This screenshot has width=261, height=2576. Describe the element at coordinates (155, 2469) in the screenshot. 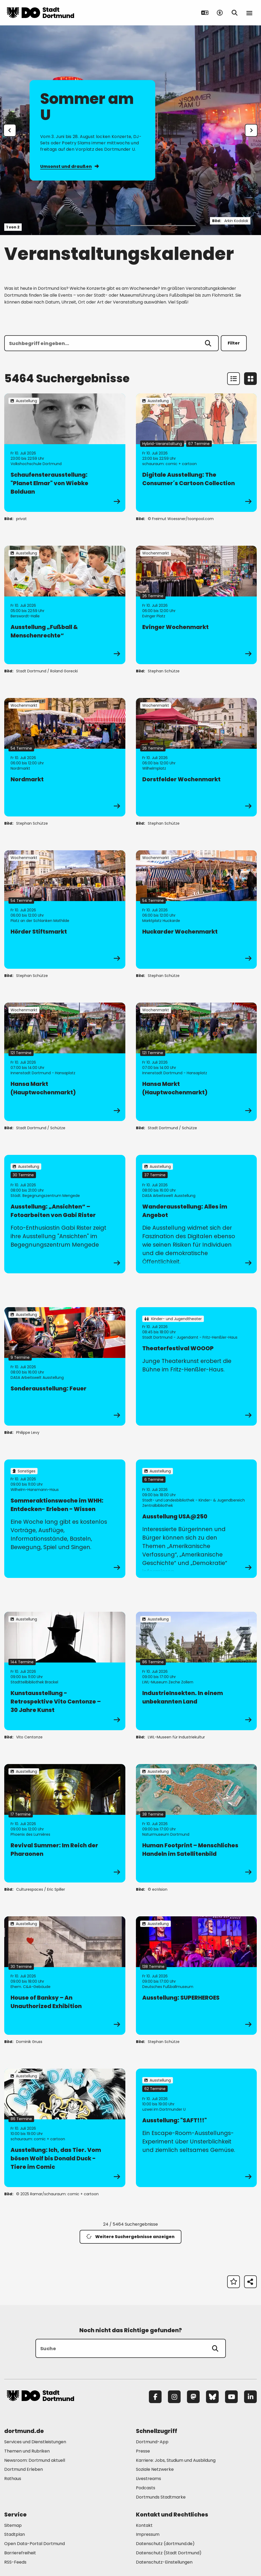

I see `Soziale Netzwerke [Mehr zu "Soziale Netzwerke"]` at that location.